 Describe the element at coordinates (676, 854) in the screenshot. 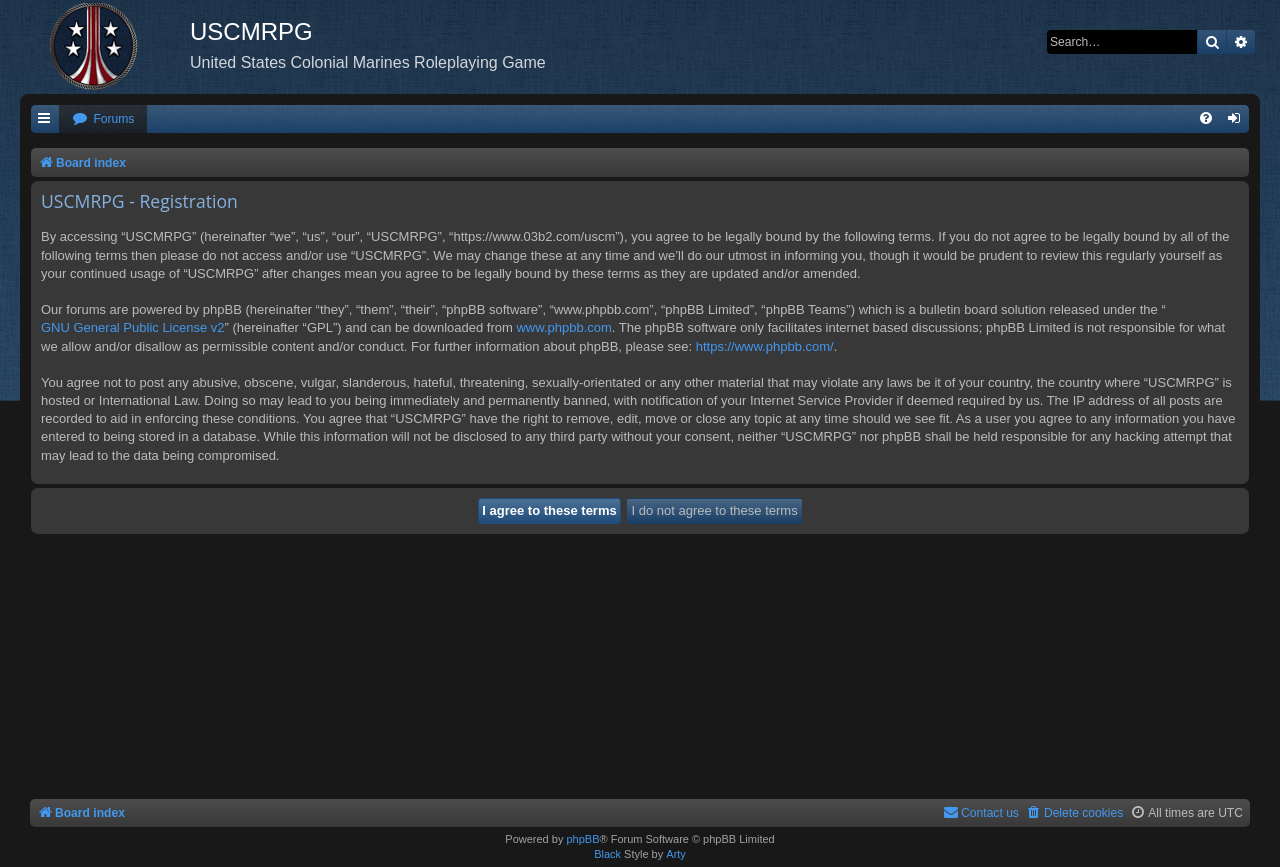

I see `Arty` at that location.